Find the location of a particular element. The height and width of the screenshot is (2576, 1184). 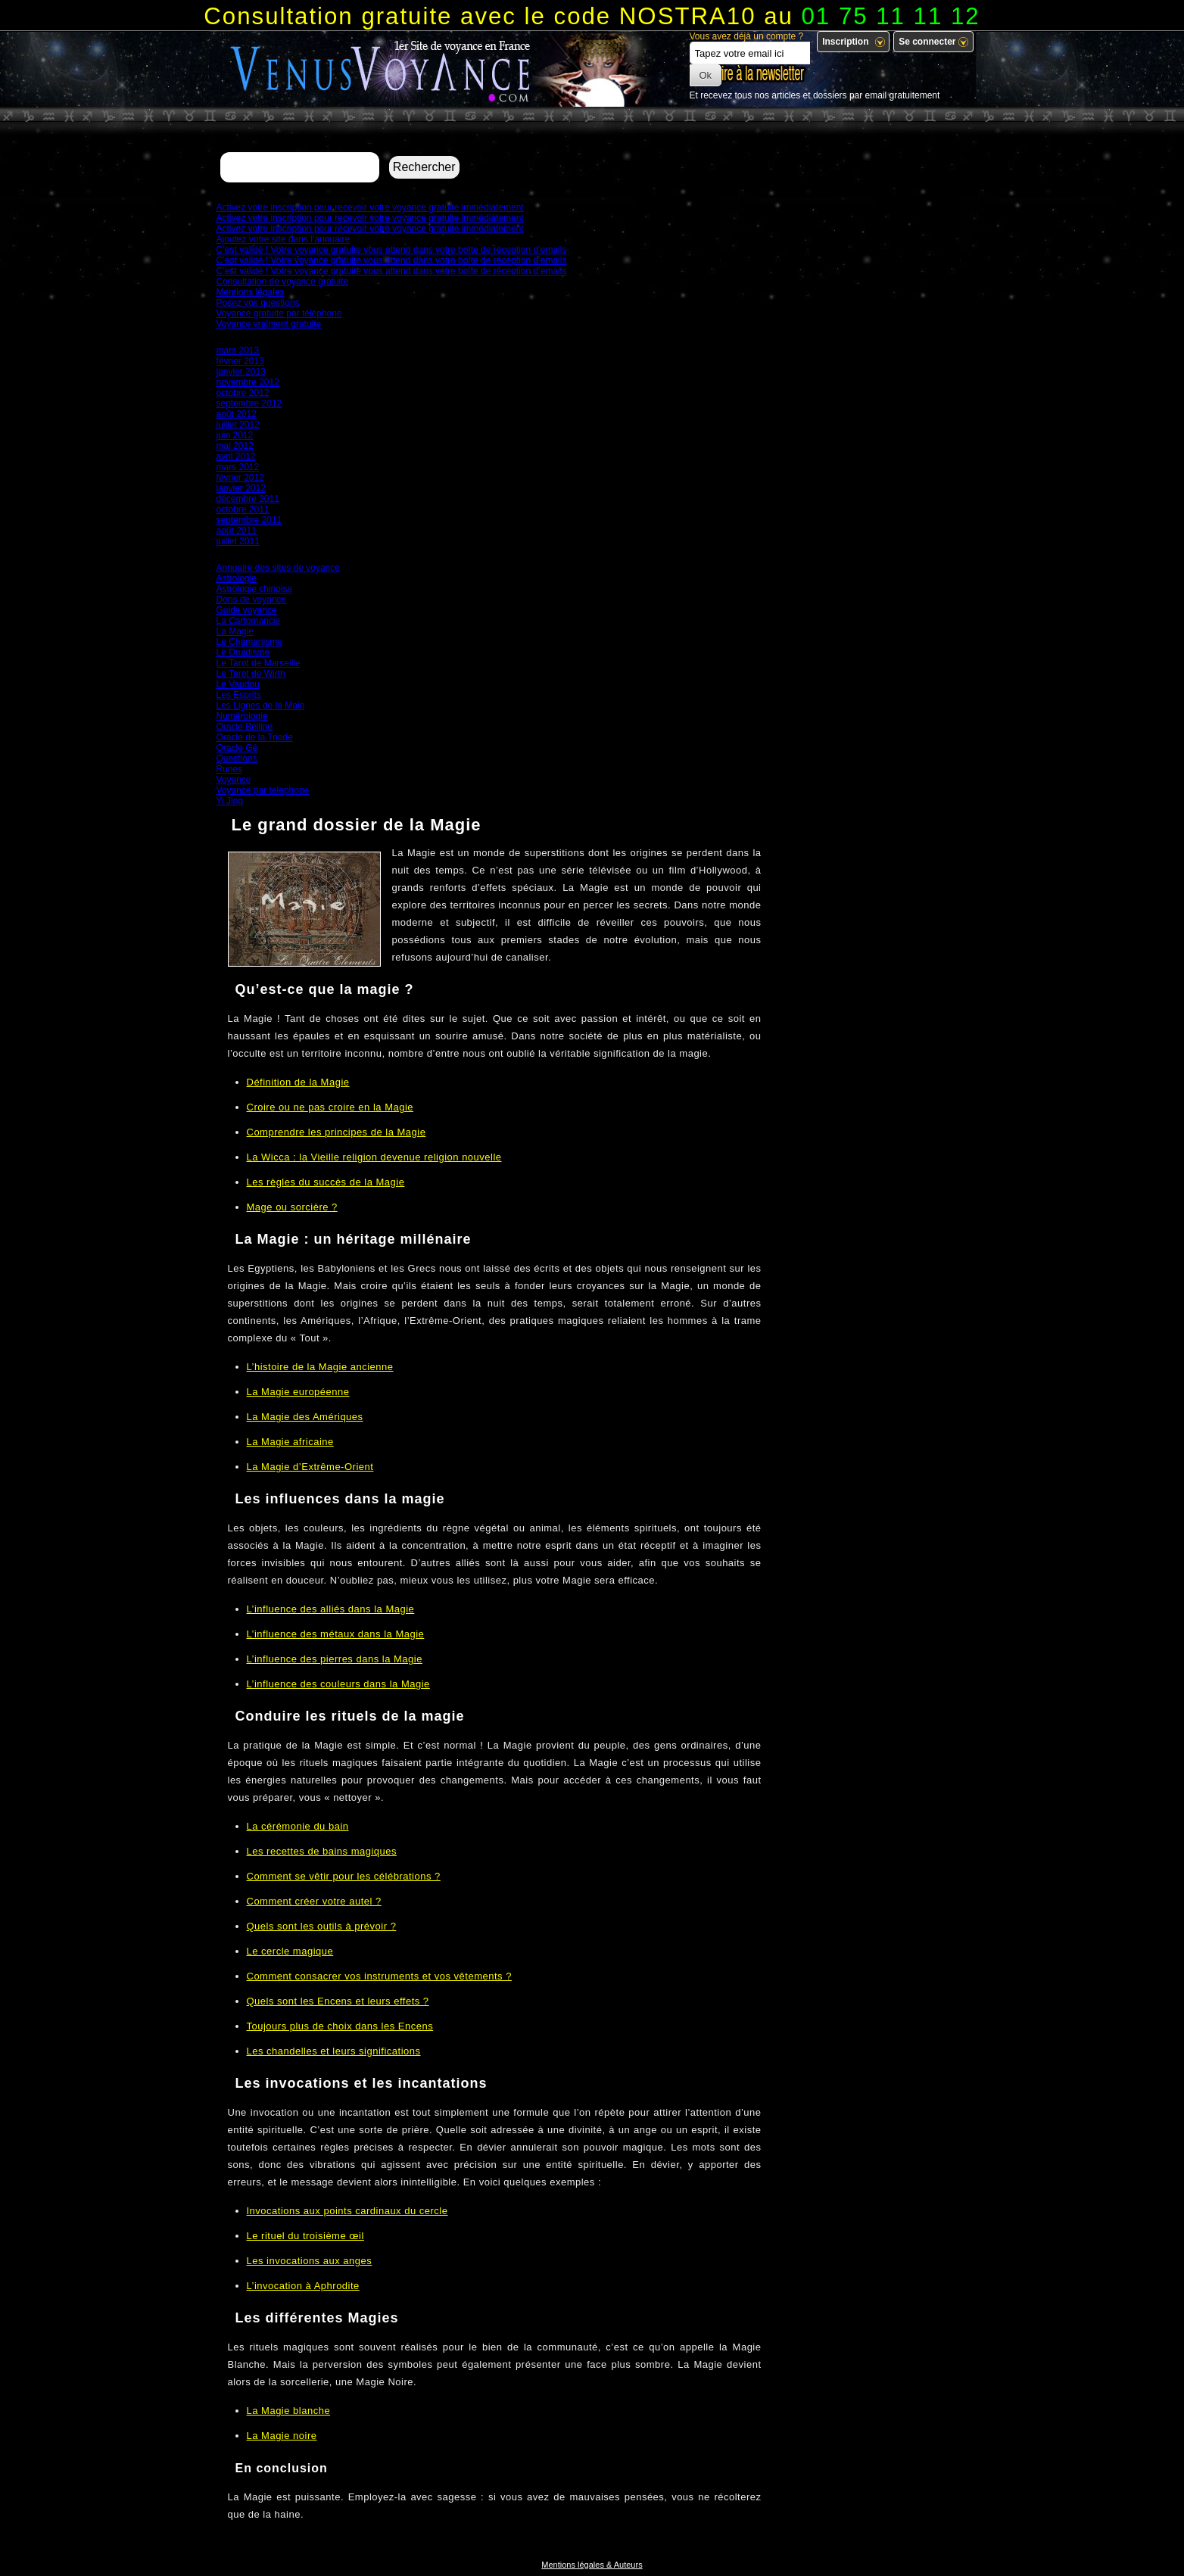

Posez vos questions is located at coordinates (258, 302).